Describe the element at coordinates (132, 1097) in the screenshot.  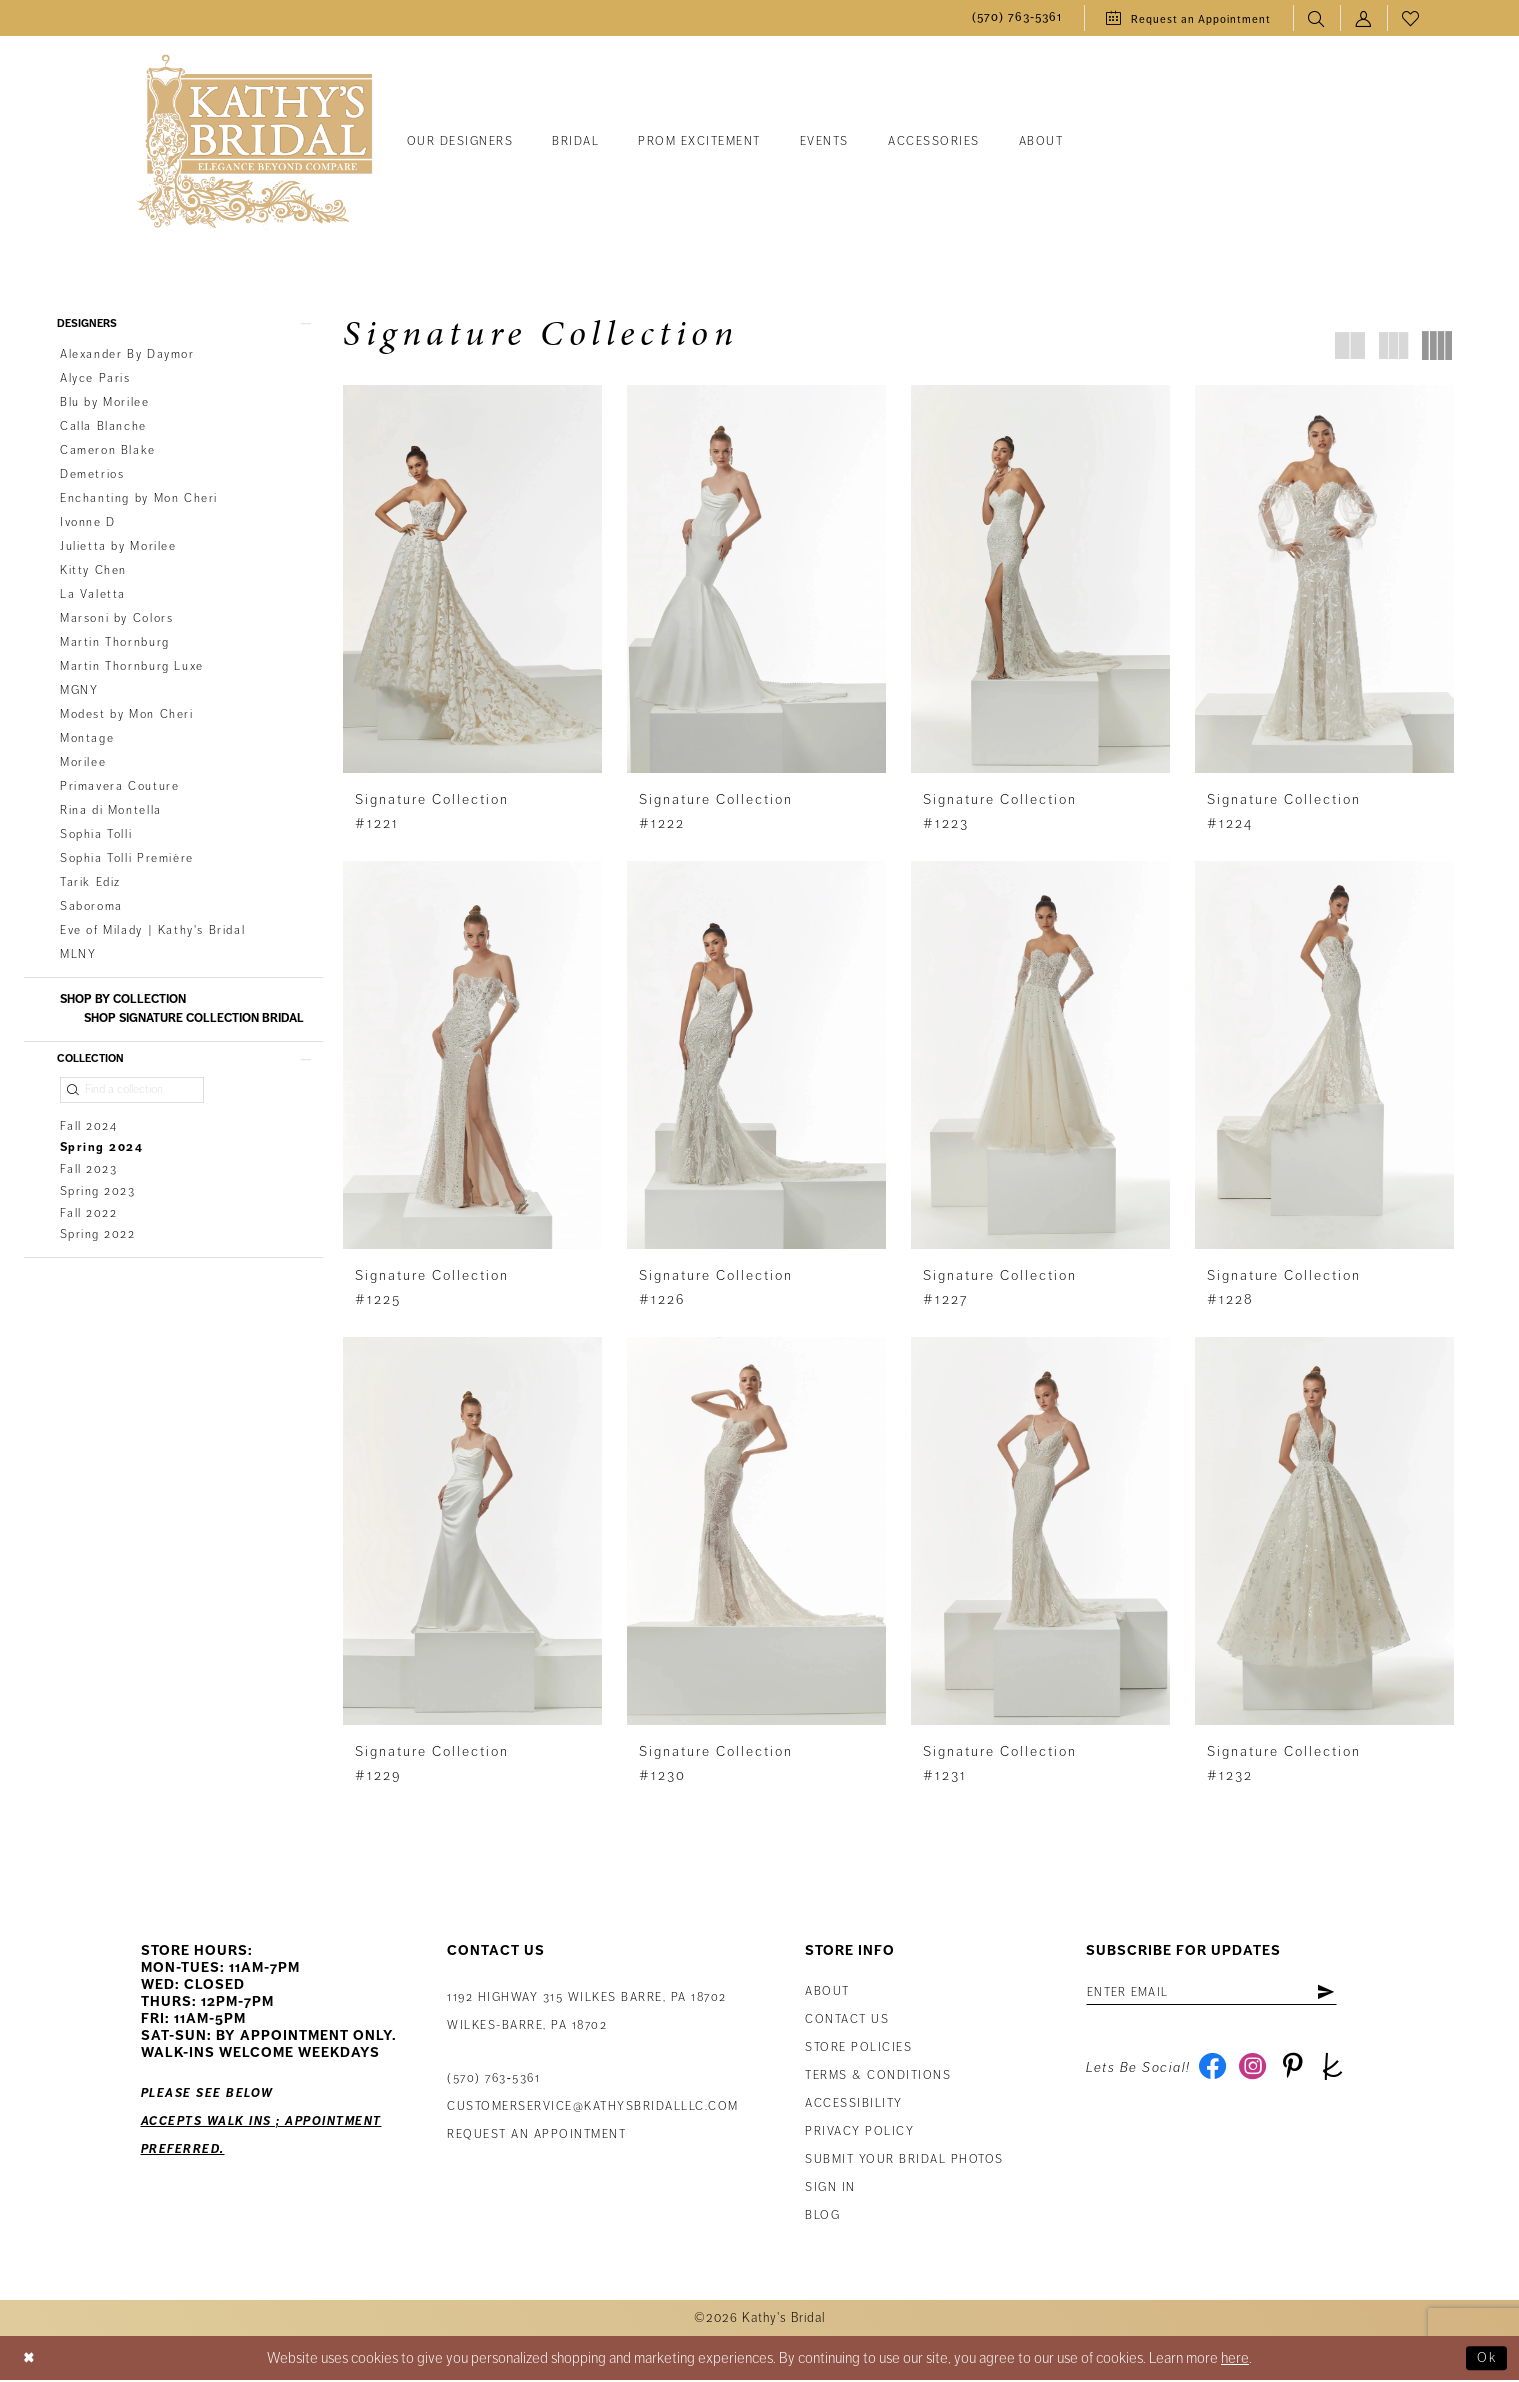
I see `[Find a collection]` at that location.